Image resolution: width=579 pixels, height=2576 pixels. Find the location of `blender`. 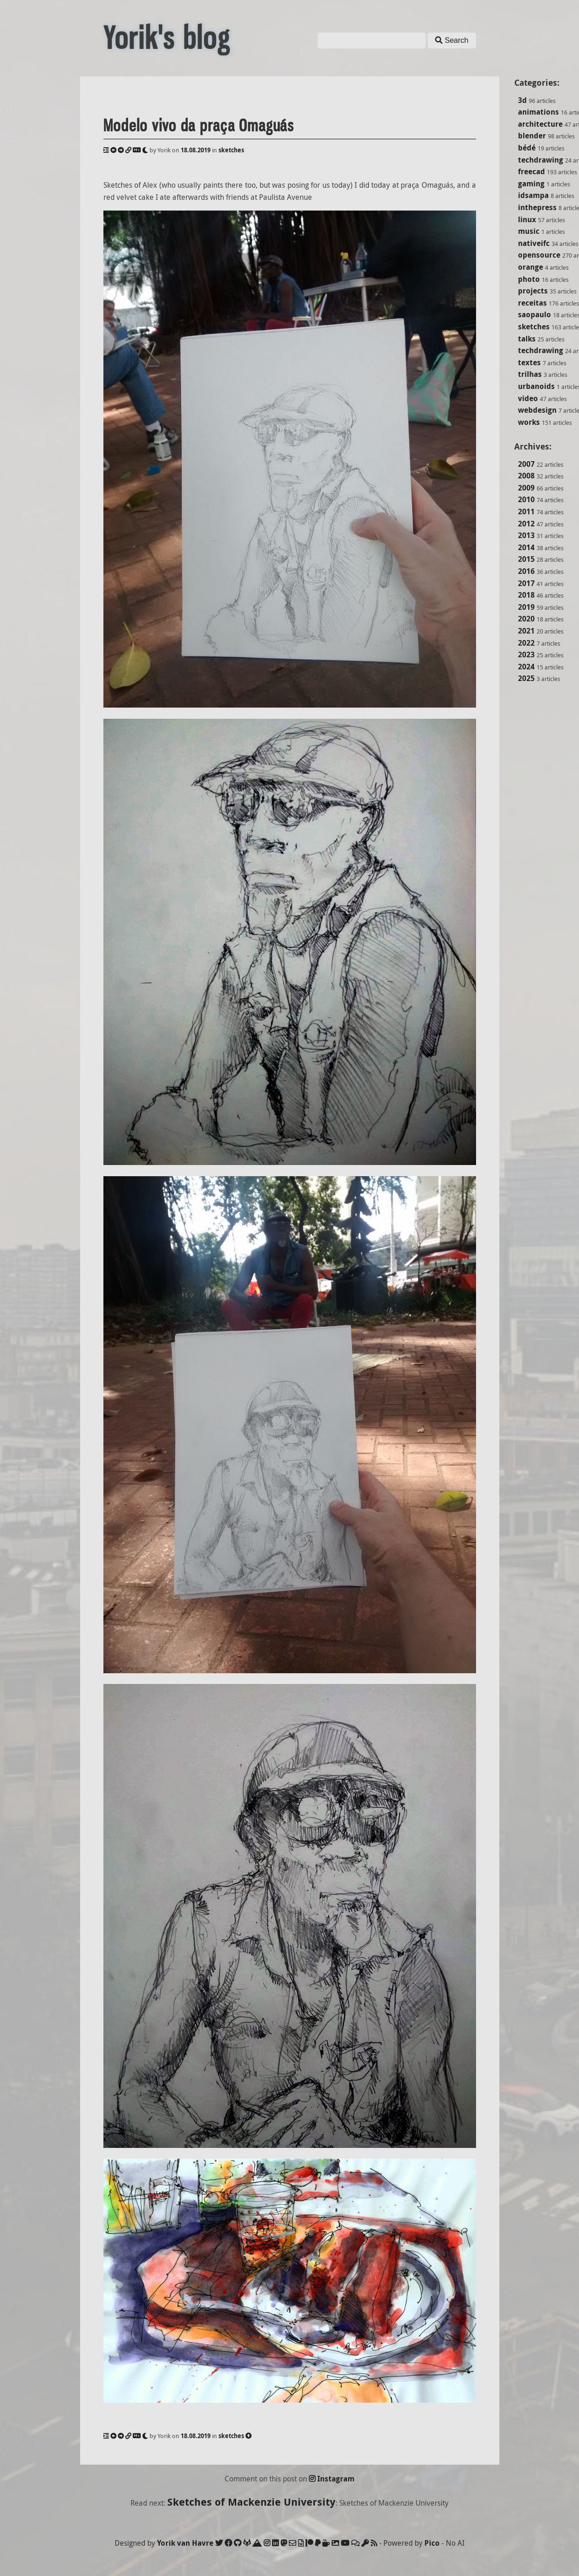

blender is located at coordinates (532, 135).